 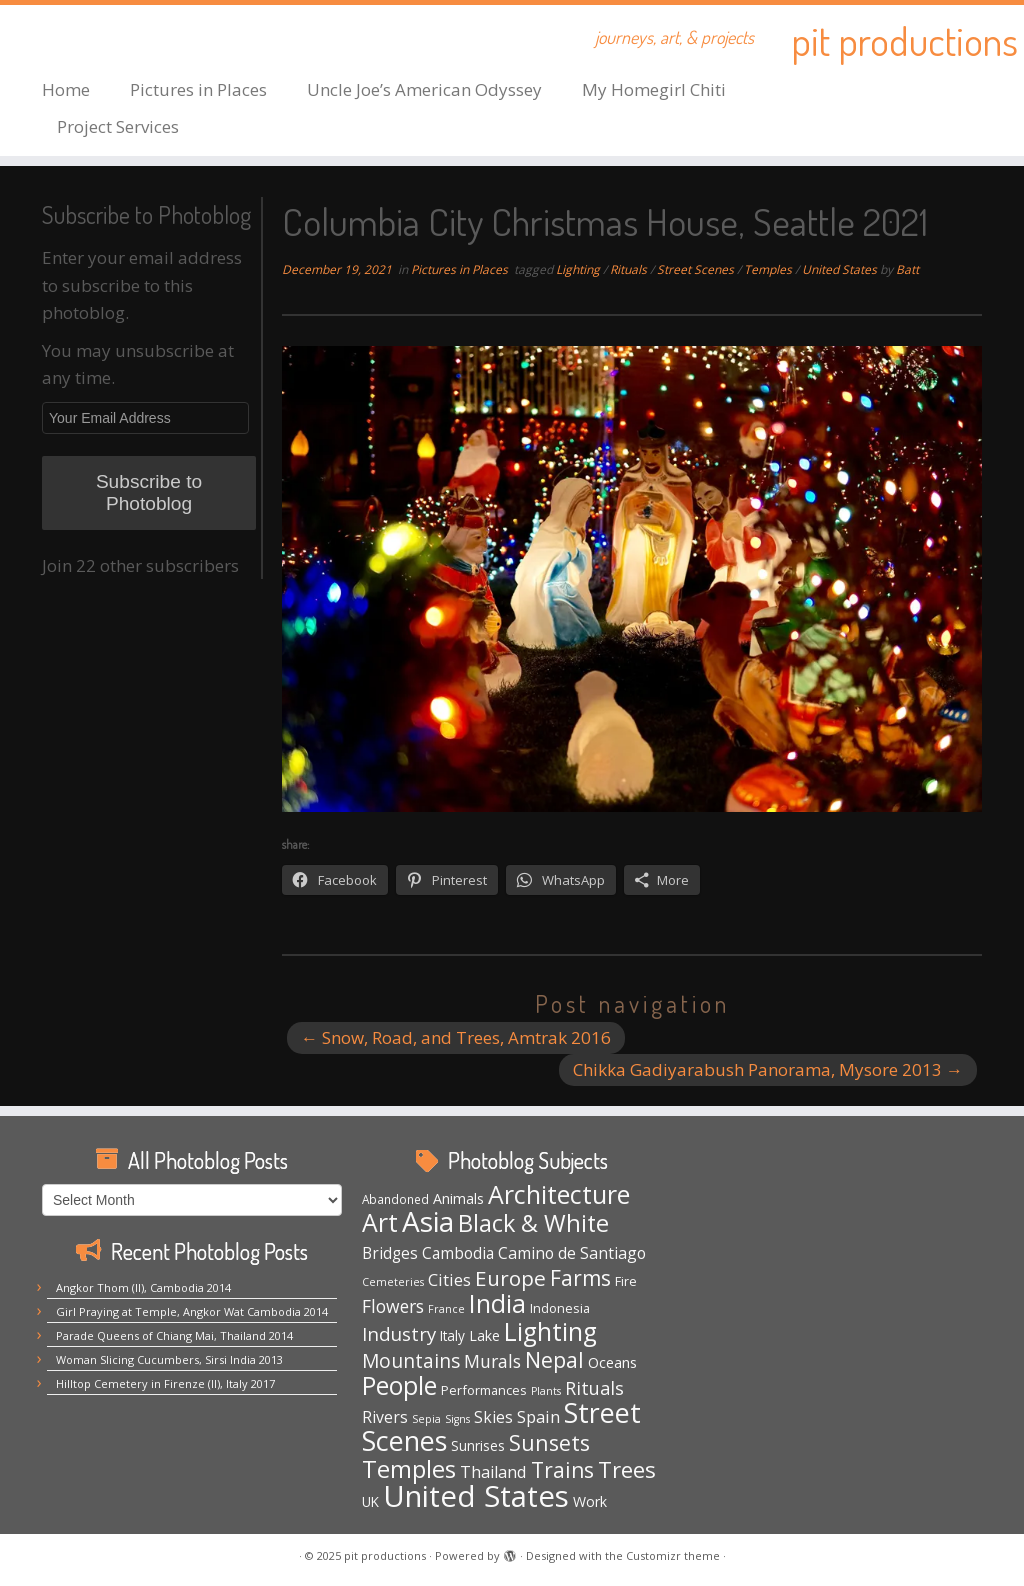 I want to click on People [People (61 items)], so click(x=399, y=1385).